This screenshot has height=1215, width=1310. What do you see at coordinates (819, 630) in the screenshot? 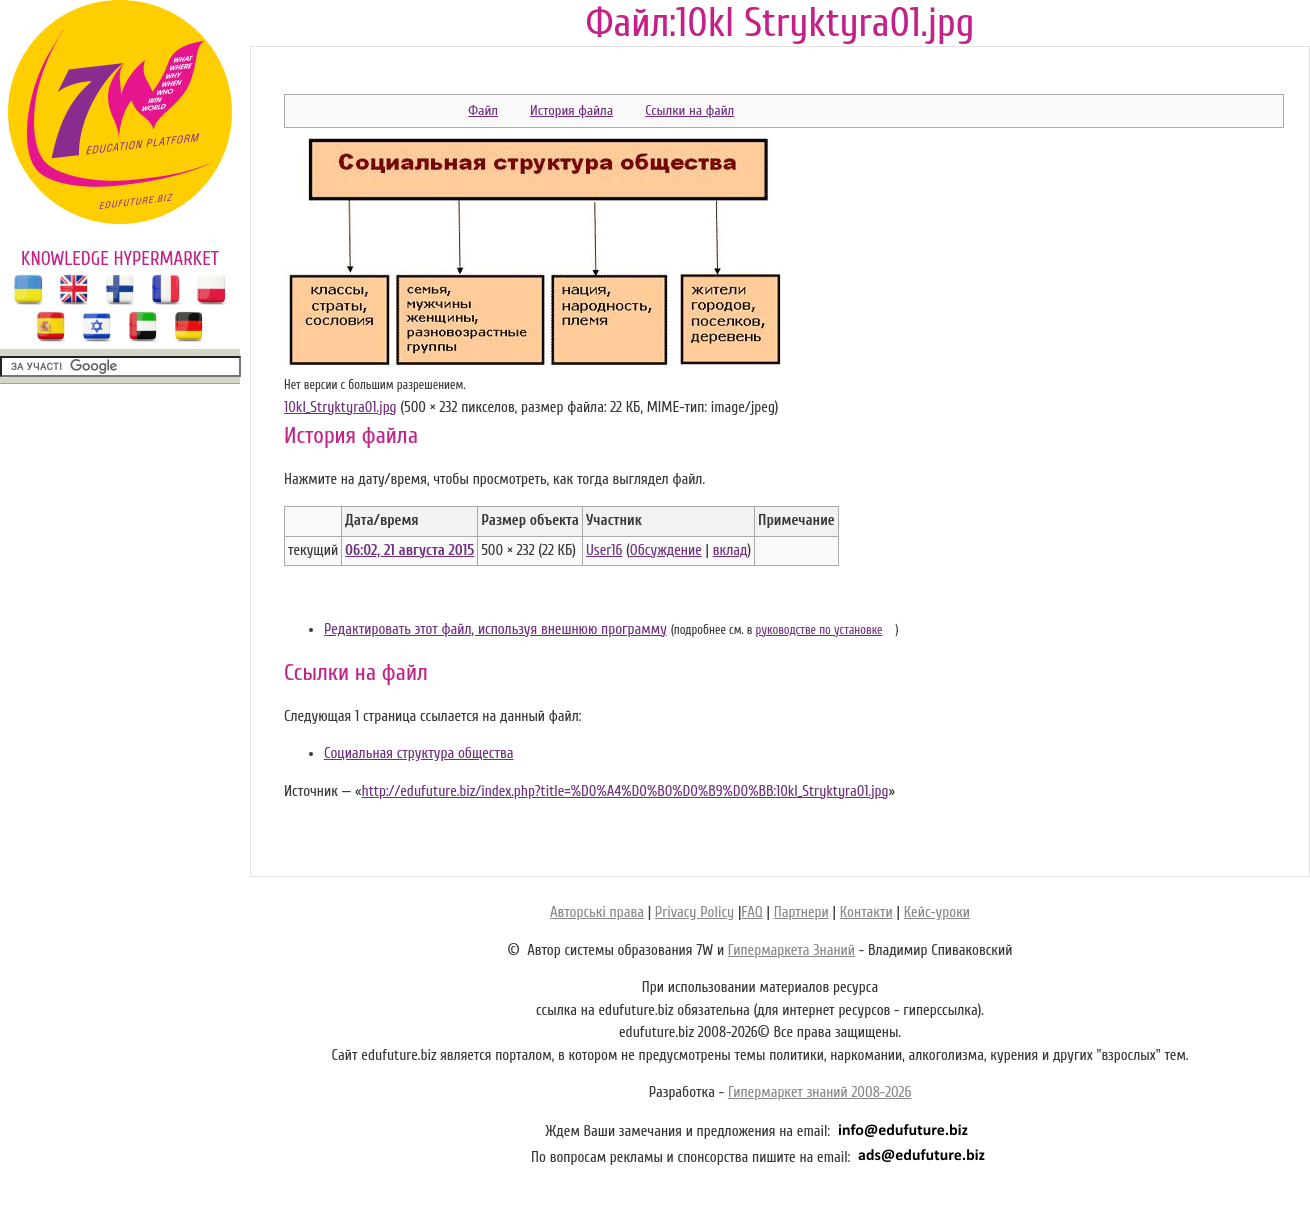
I see `руководстве по установке` at bounding box center [819, 630].